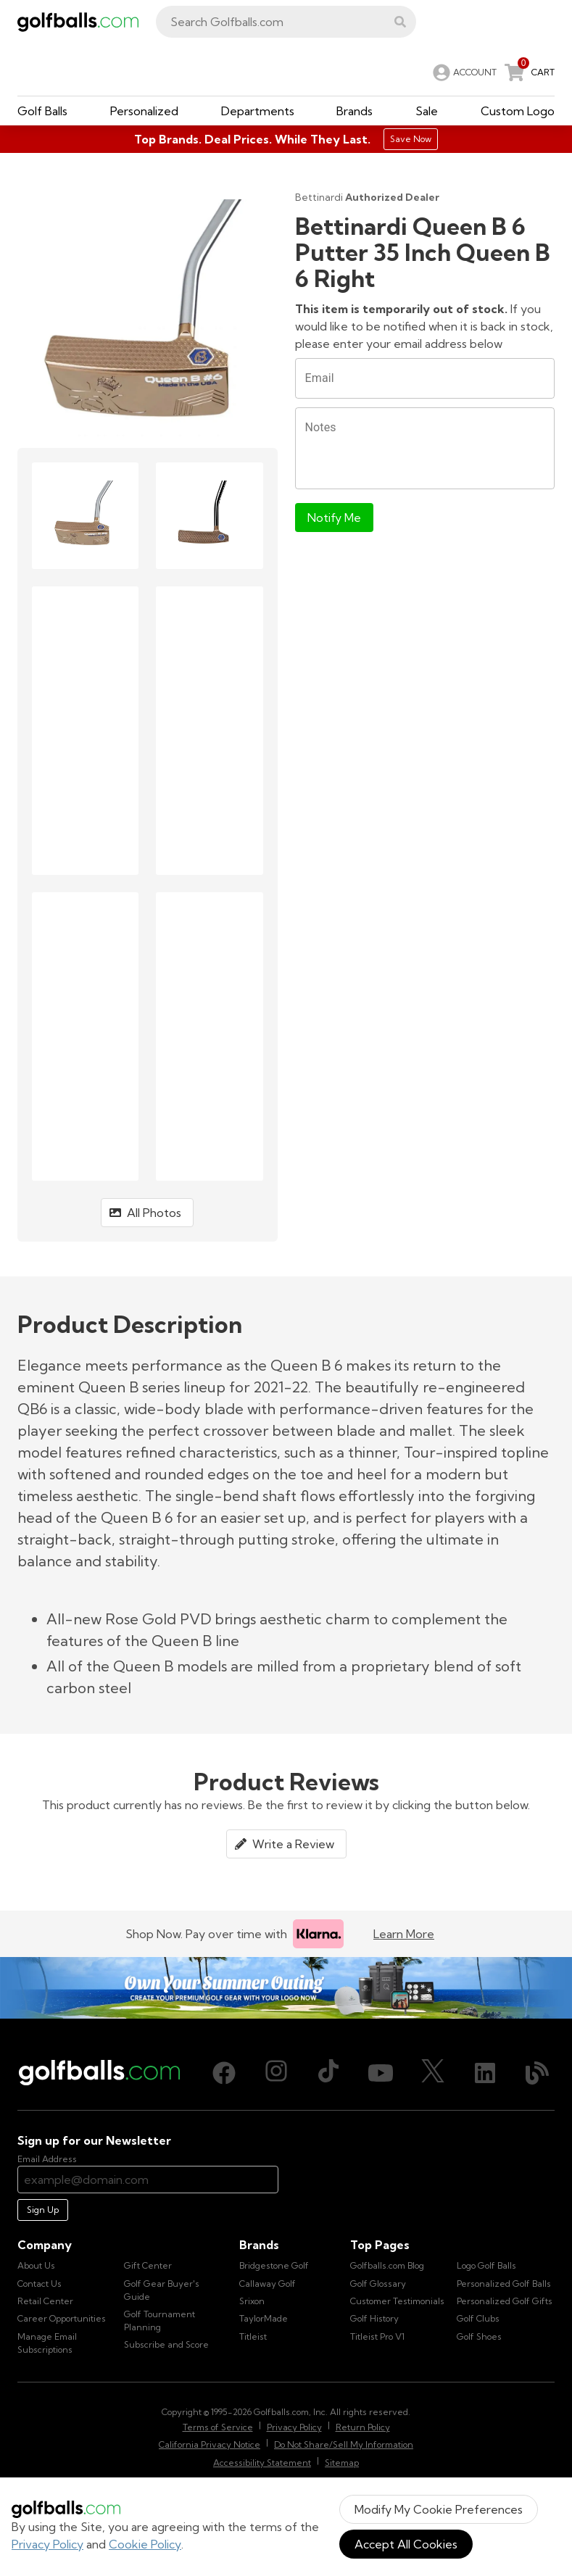  I want to click on Save Now [Top Brands. Deal Prices. While They Last.], so click(410, 138).